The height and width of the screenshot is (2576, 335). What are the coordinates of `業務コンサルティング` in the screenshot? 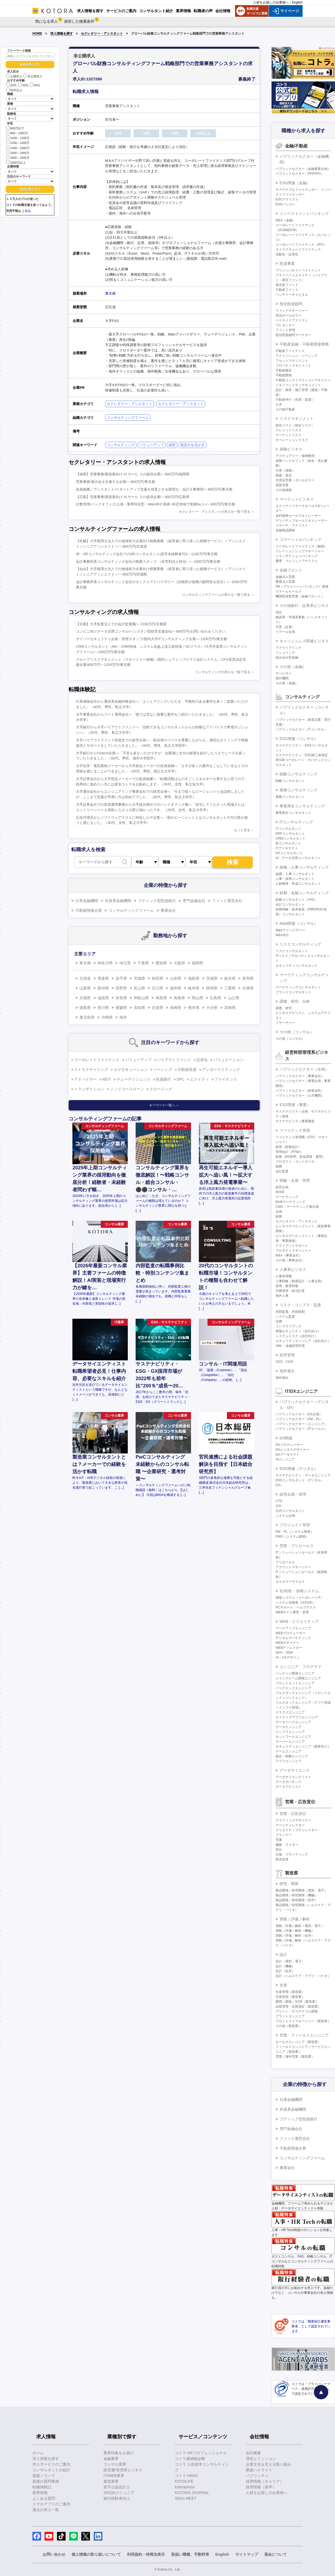 It's located at (298, 790).